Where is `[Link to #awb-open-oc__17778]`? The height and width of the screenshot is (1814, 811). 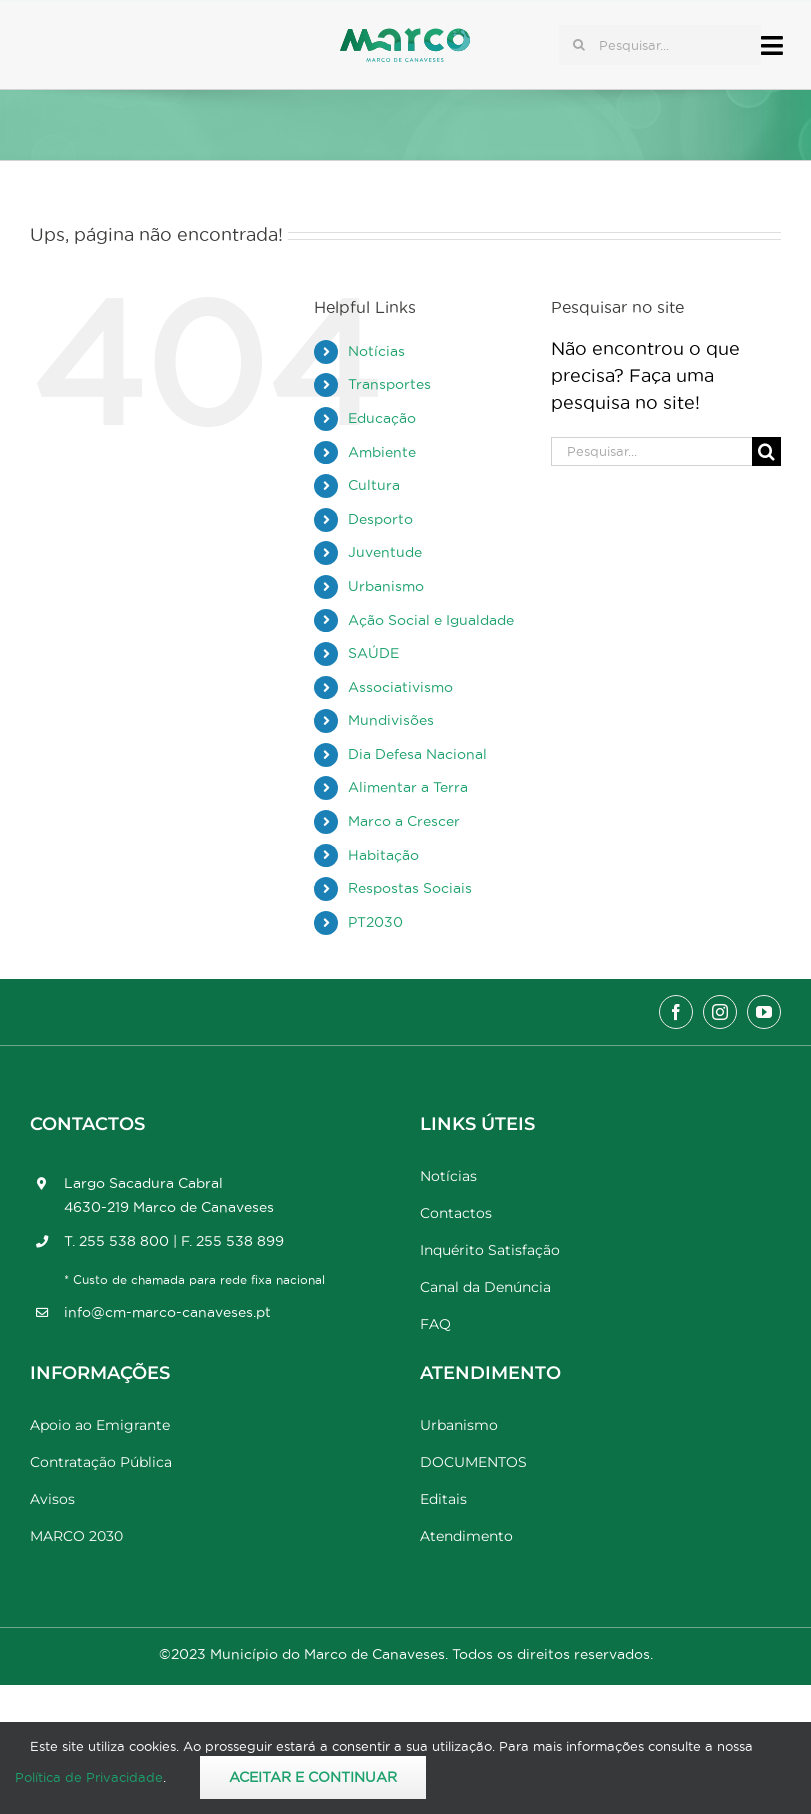
[Link to #awb-open-oc__17778] is located at coordinates (772, 45).